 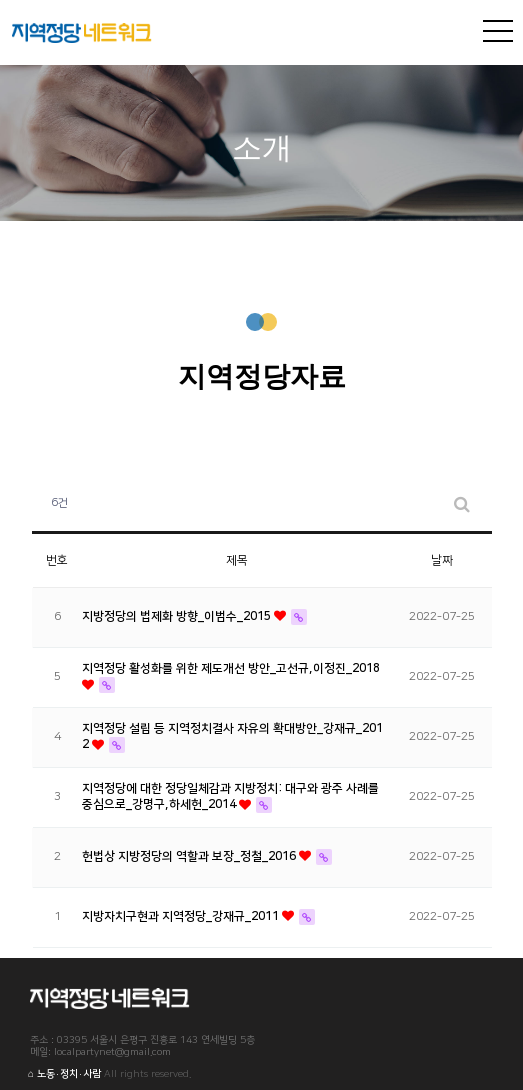 I want to click on 지방자치구현과 지역정당_강재규_2011, so click(x=182, y=916).